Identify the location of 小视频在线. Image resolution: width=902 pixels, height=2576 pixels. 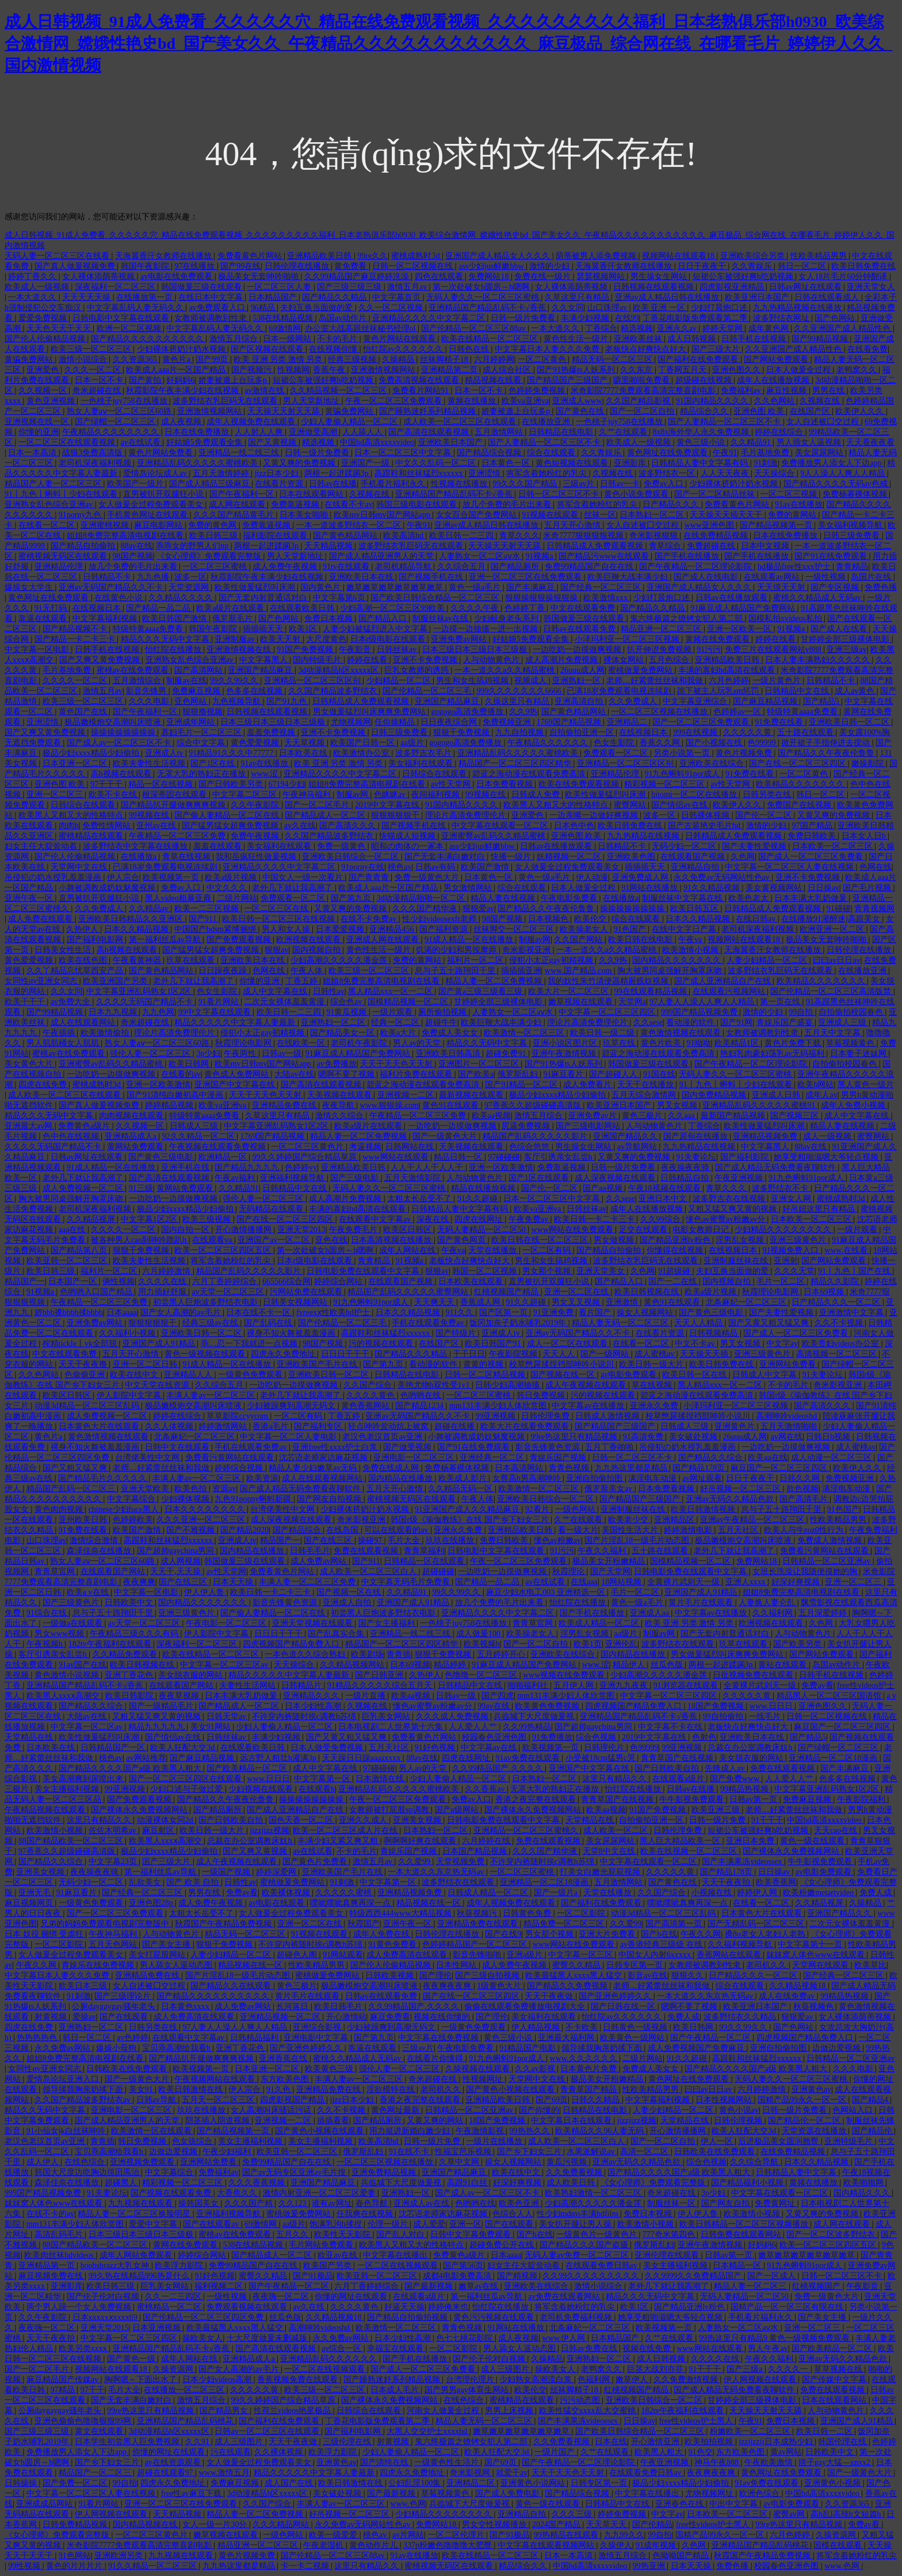
(712, 1892).